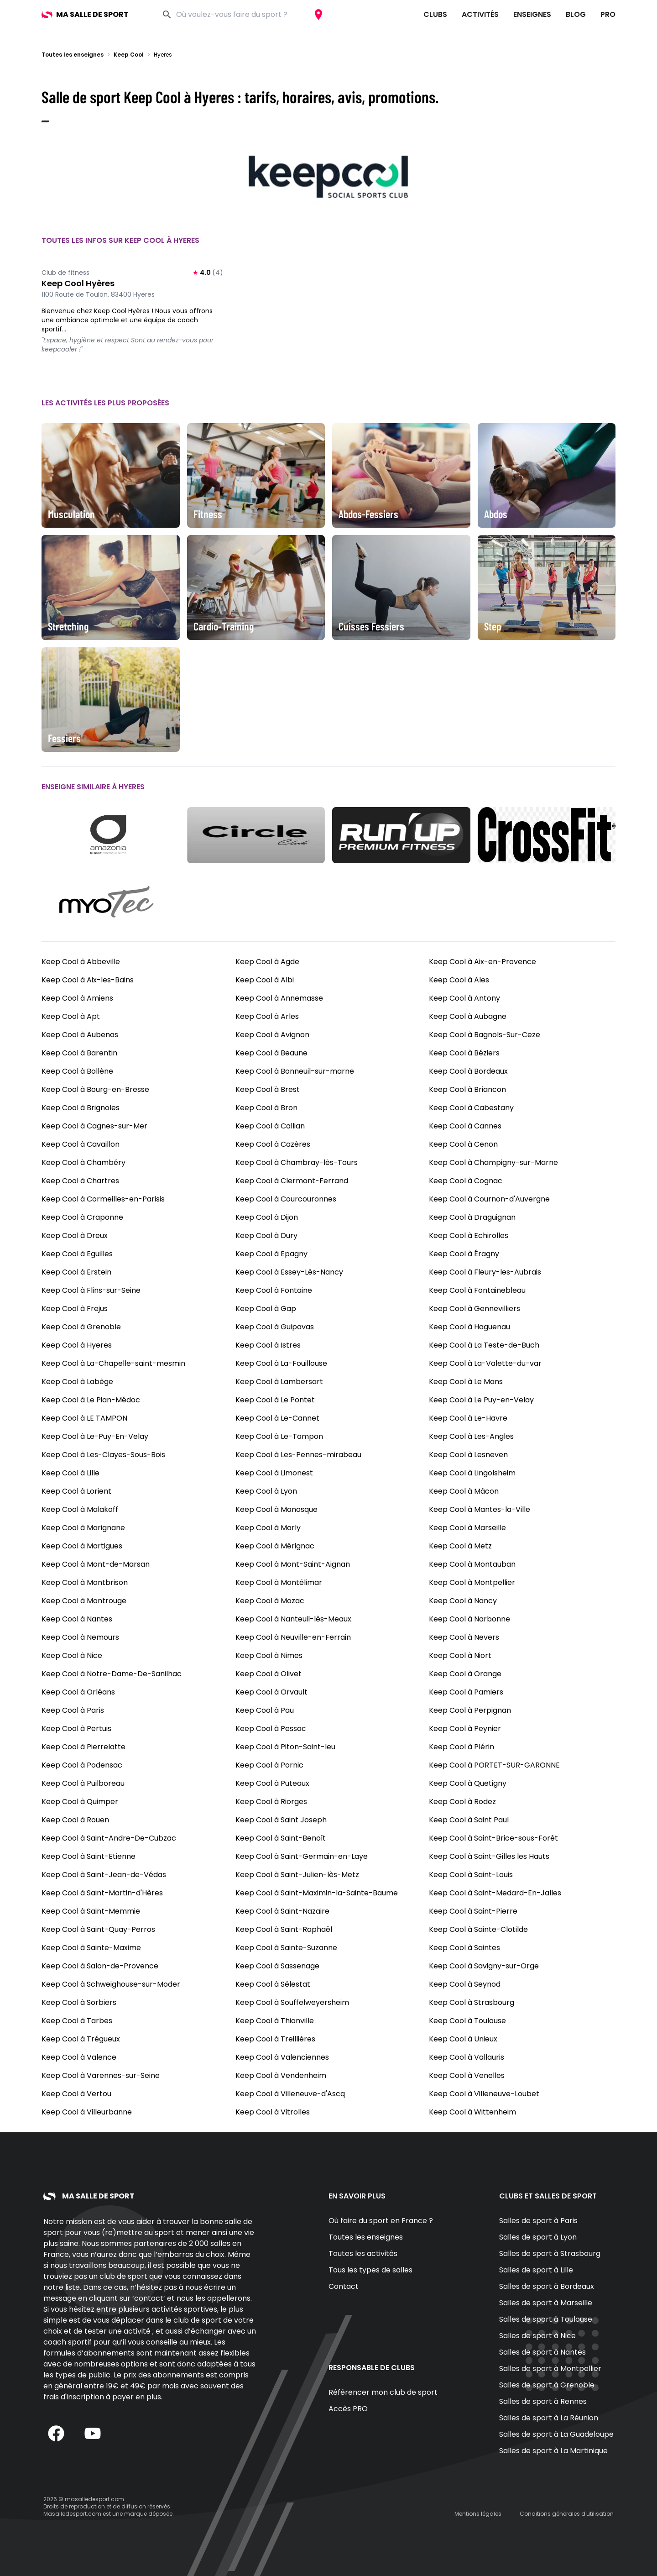 This screenshot has width=657, height=2576. What do you see at coordinates (272, 1034) in the screenshot?
I see `Keep Cool à Avignon` at bounding box center [272, 1034].